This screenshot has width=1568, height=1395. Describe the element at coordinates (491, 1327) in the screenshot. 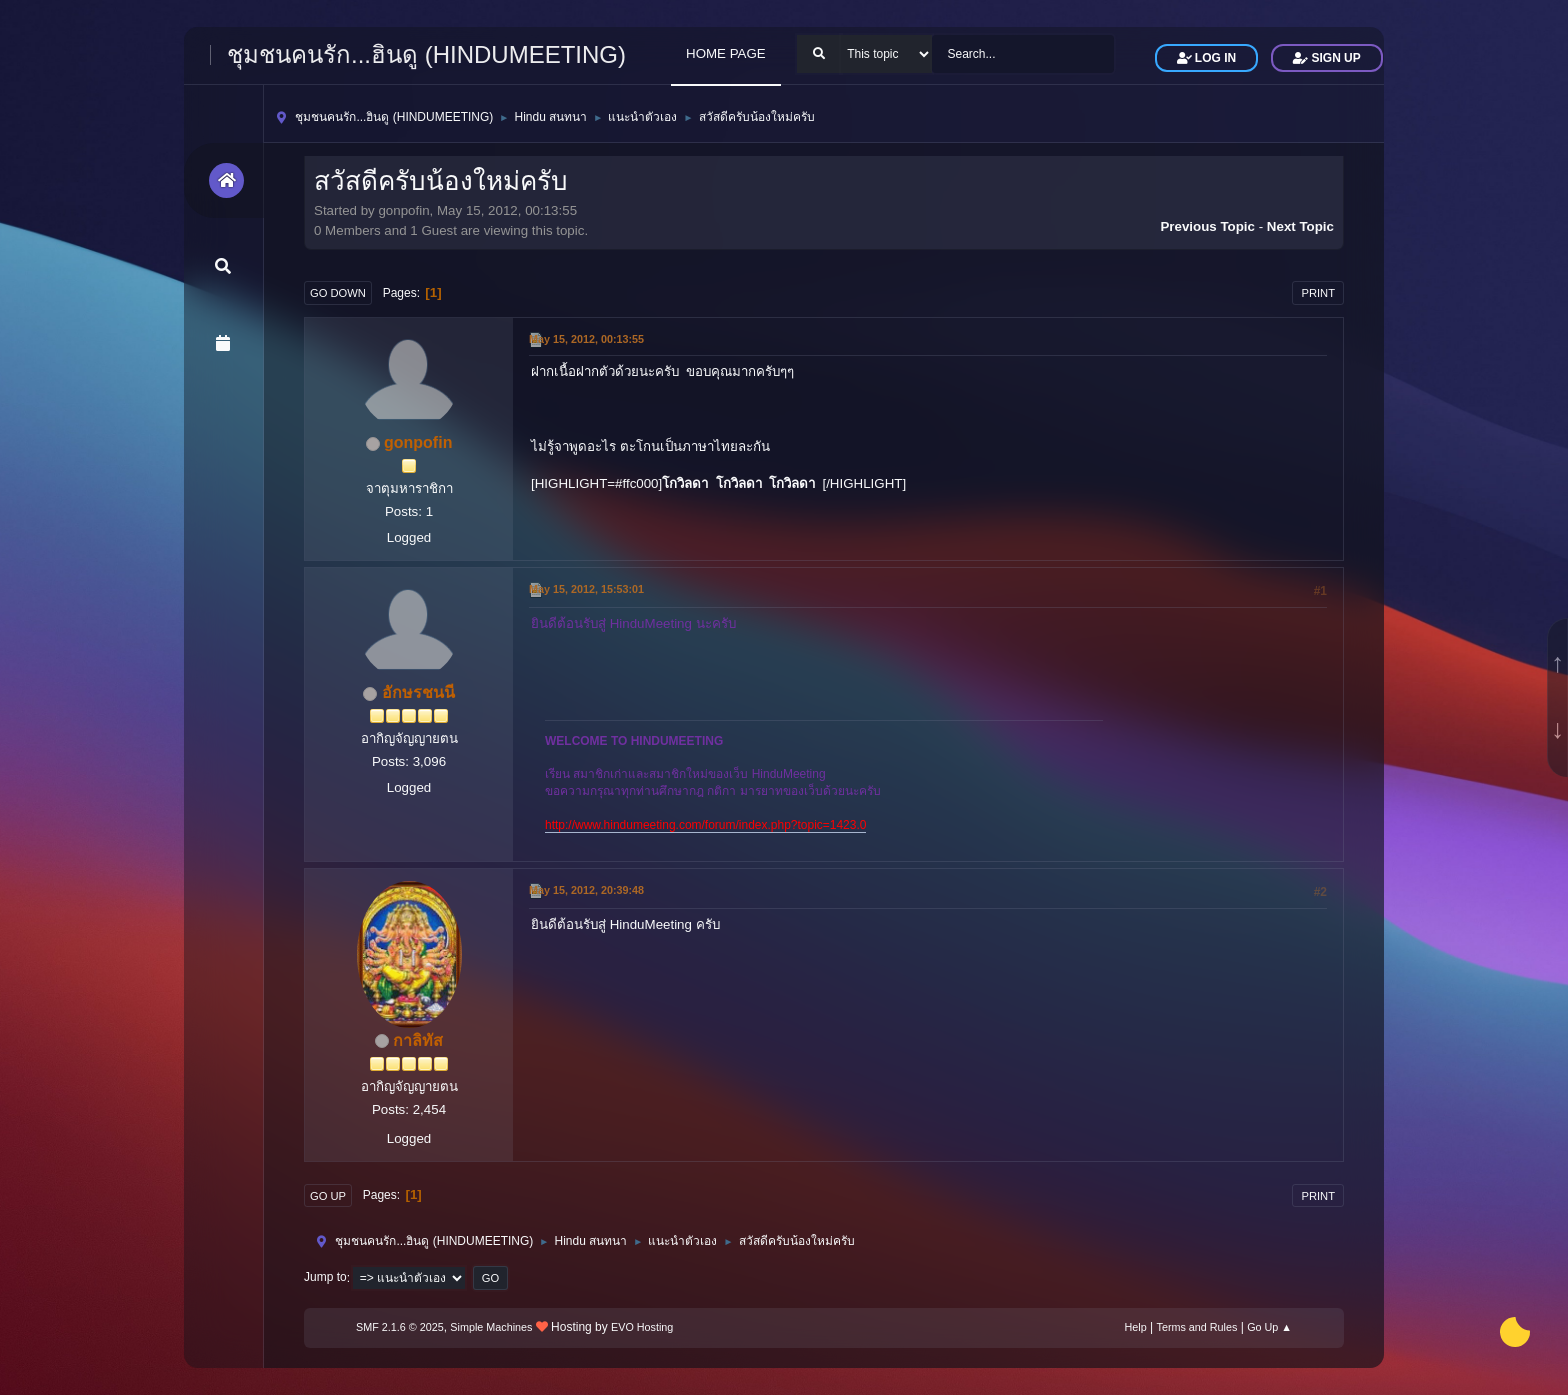

I see `Simple Machines` at that location.